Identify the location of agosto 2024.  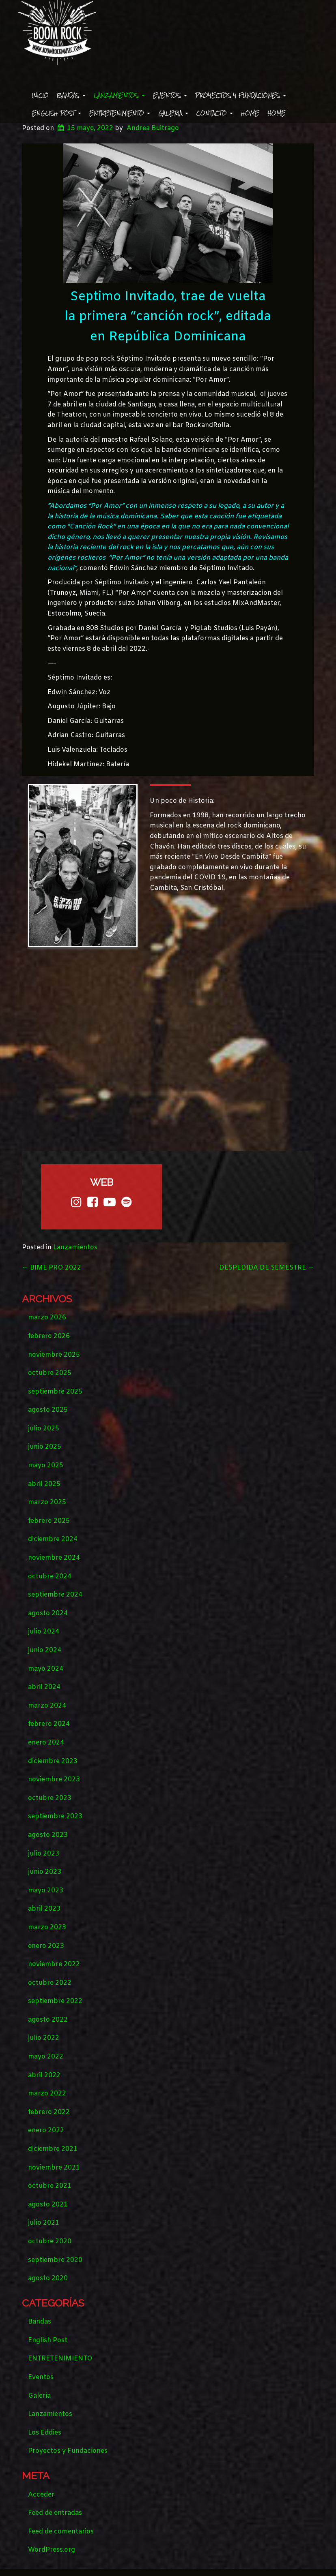
(48, 1613).